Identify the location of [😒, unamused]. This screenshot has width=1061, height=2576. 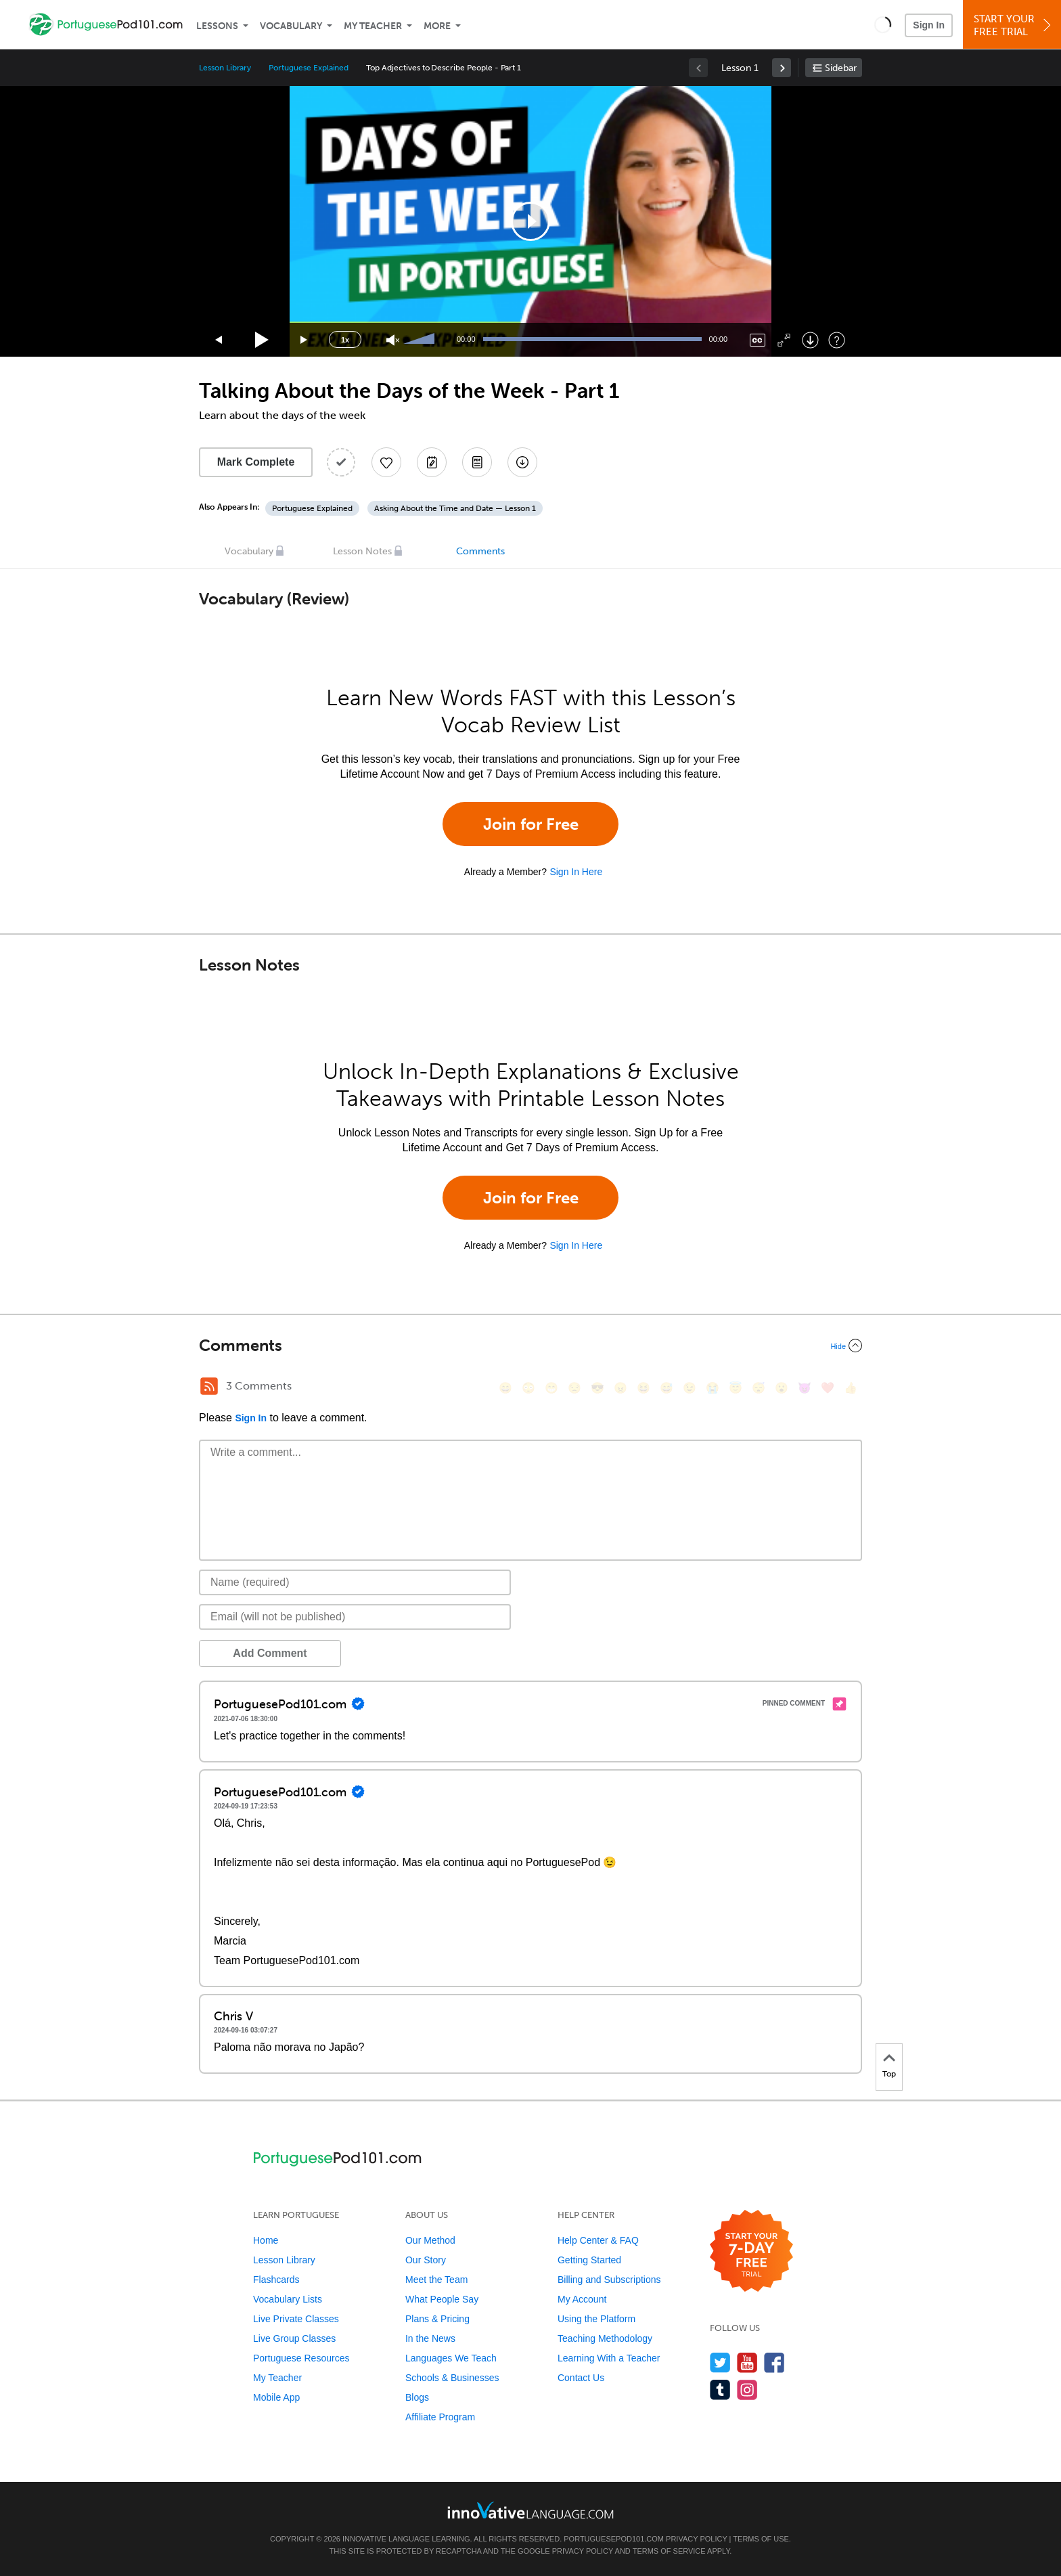
(574, 1388).